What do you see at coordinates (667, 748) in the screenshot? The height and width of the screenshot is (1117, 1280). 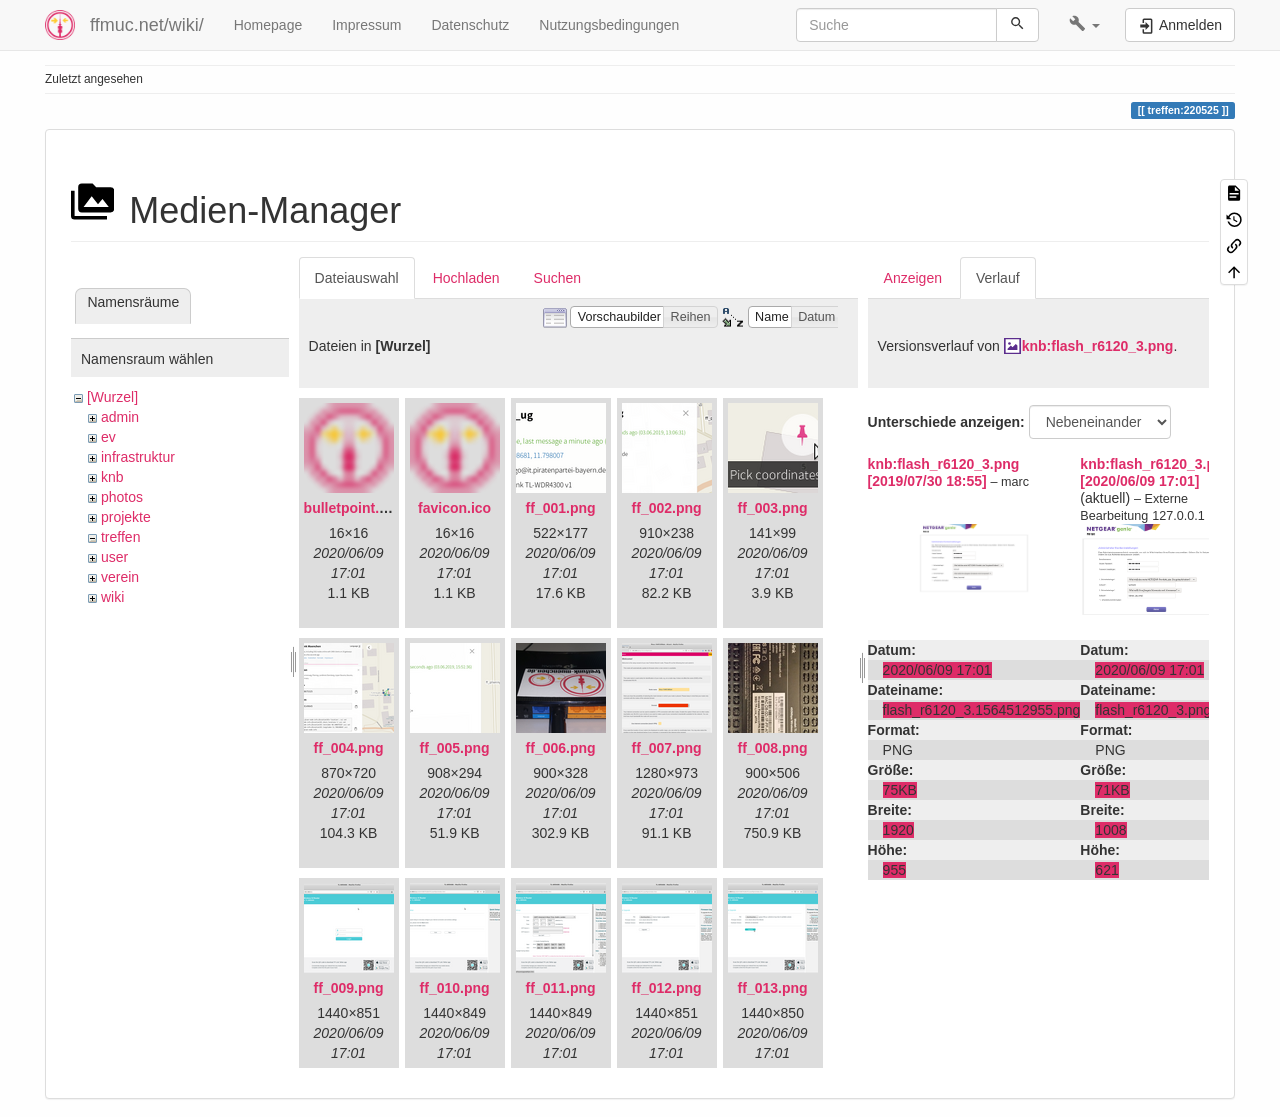 I see `ff_007.png` at bounding box center [667, 748].